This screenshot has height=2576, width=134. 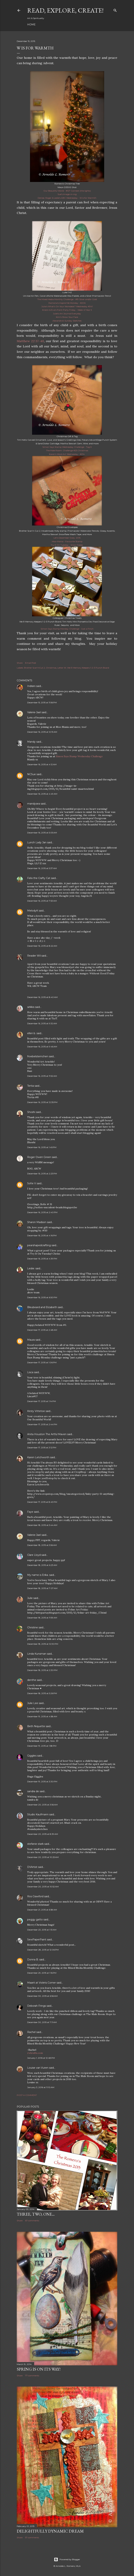 I want to click on Ramona's Inspire Me Monday - #206, so click(x=67, y=303).